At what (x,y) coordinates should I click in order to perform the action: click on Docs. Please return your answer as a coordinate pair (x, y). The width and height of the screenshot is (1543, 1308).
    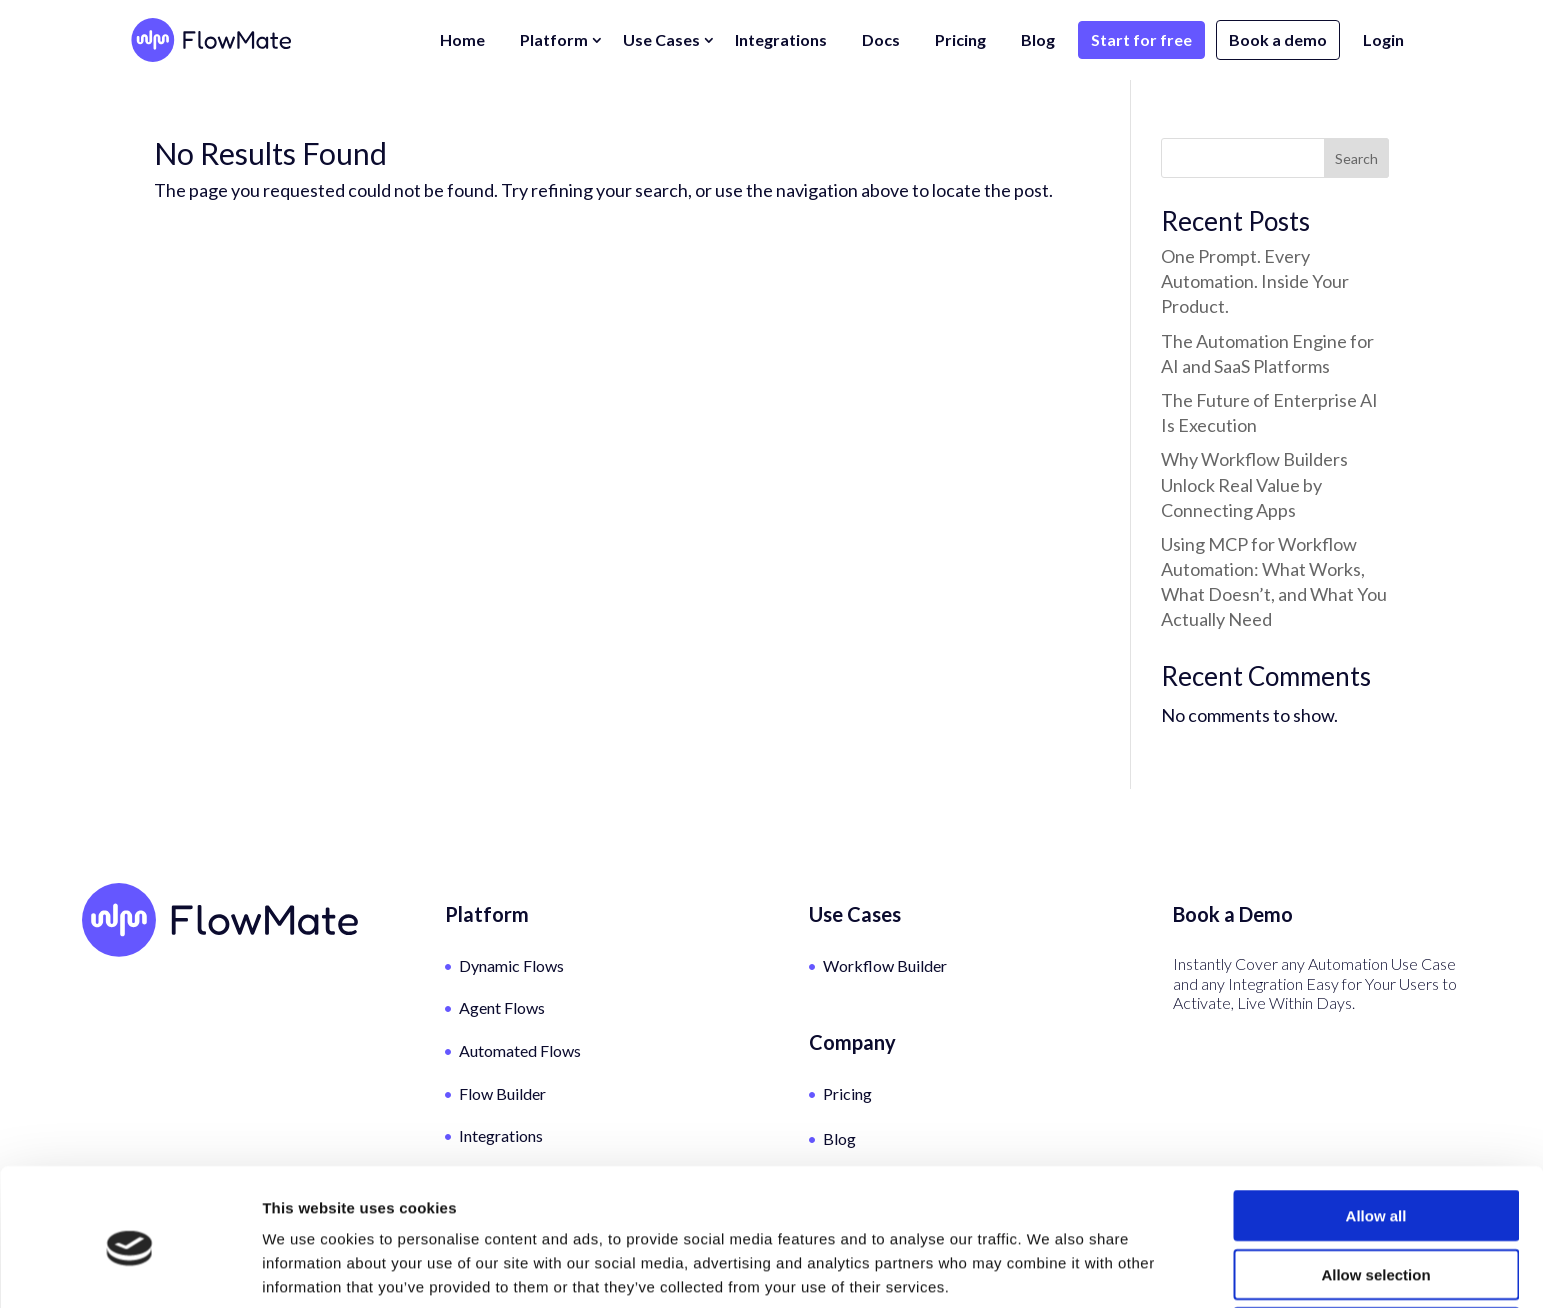
    Looking at the image, I should click on (881, 39).